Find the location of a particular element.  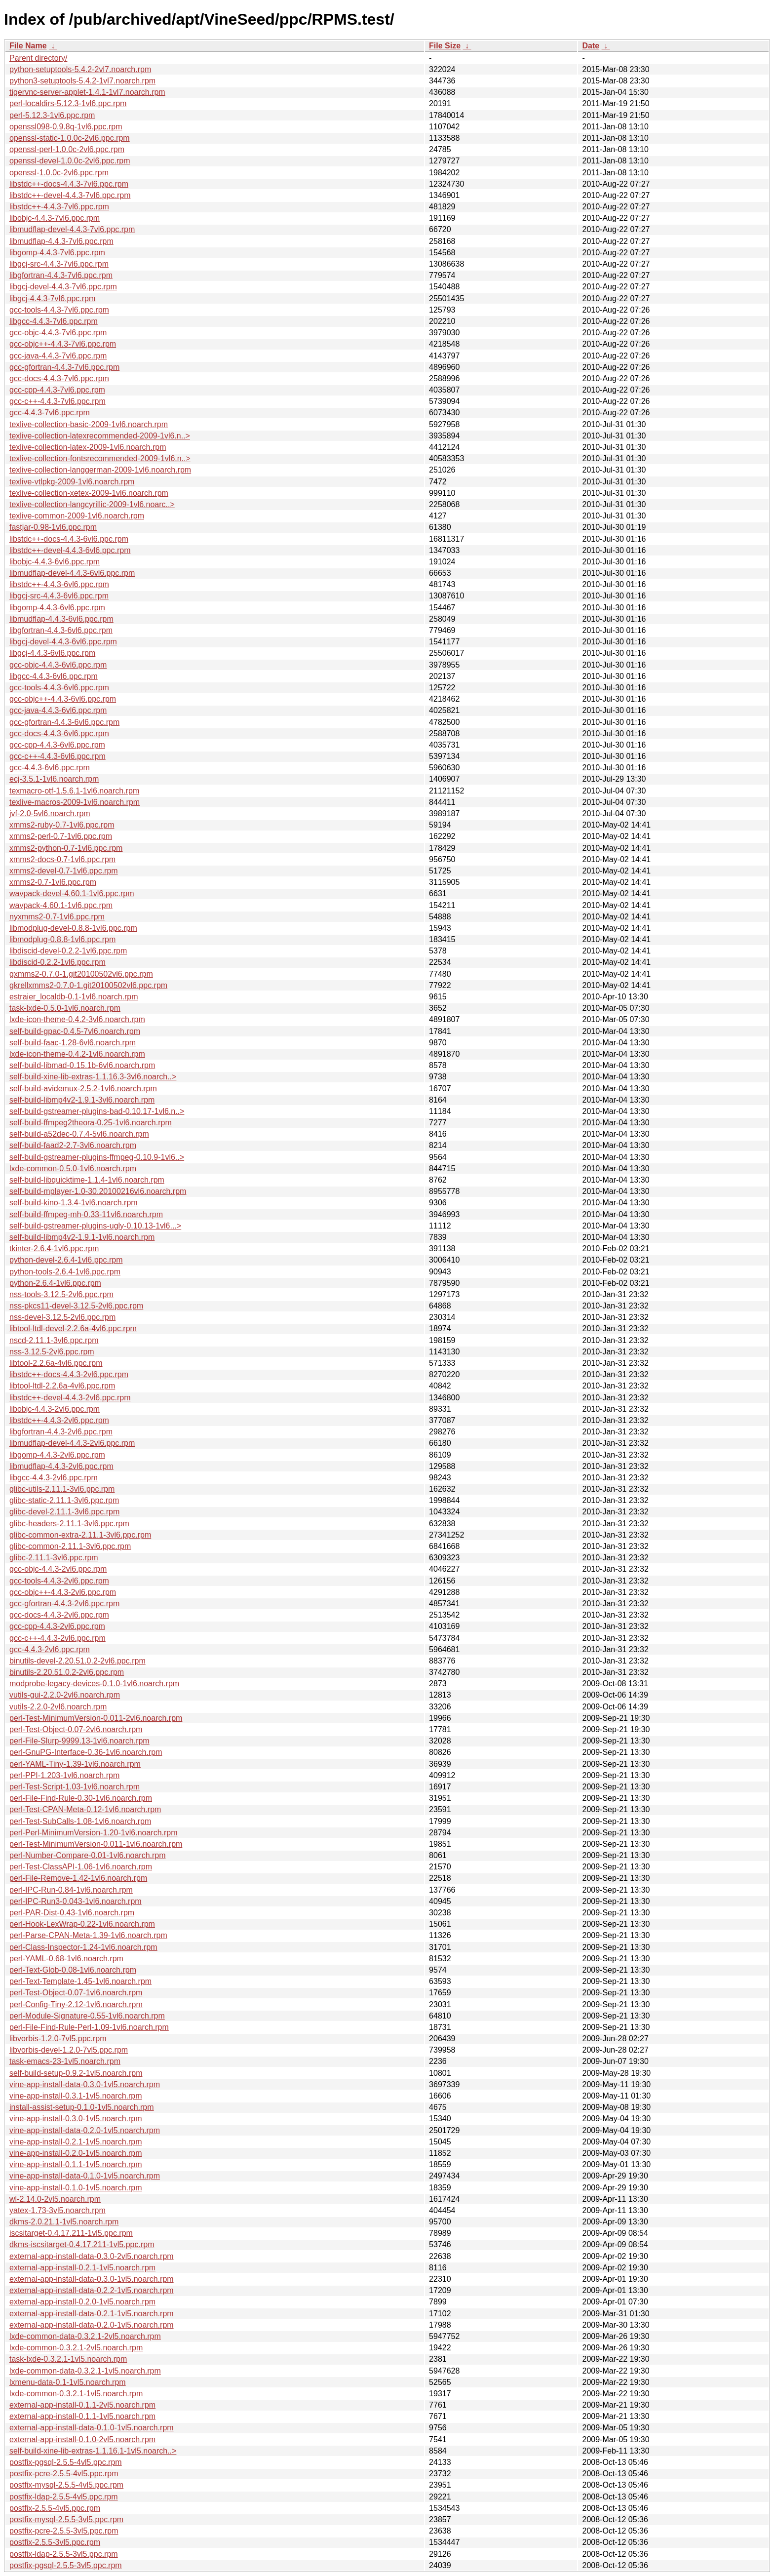

libstdc++-4.4.3-2vl6.ppc.rpm is located at coordinates (59, 1420).